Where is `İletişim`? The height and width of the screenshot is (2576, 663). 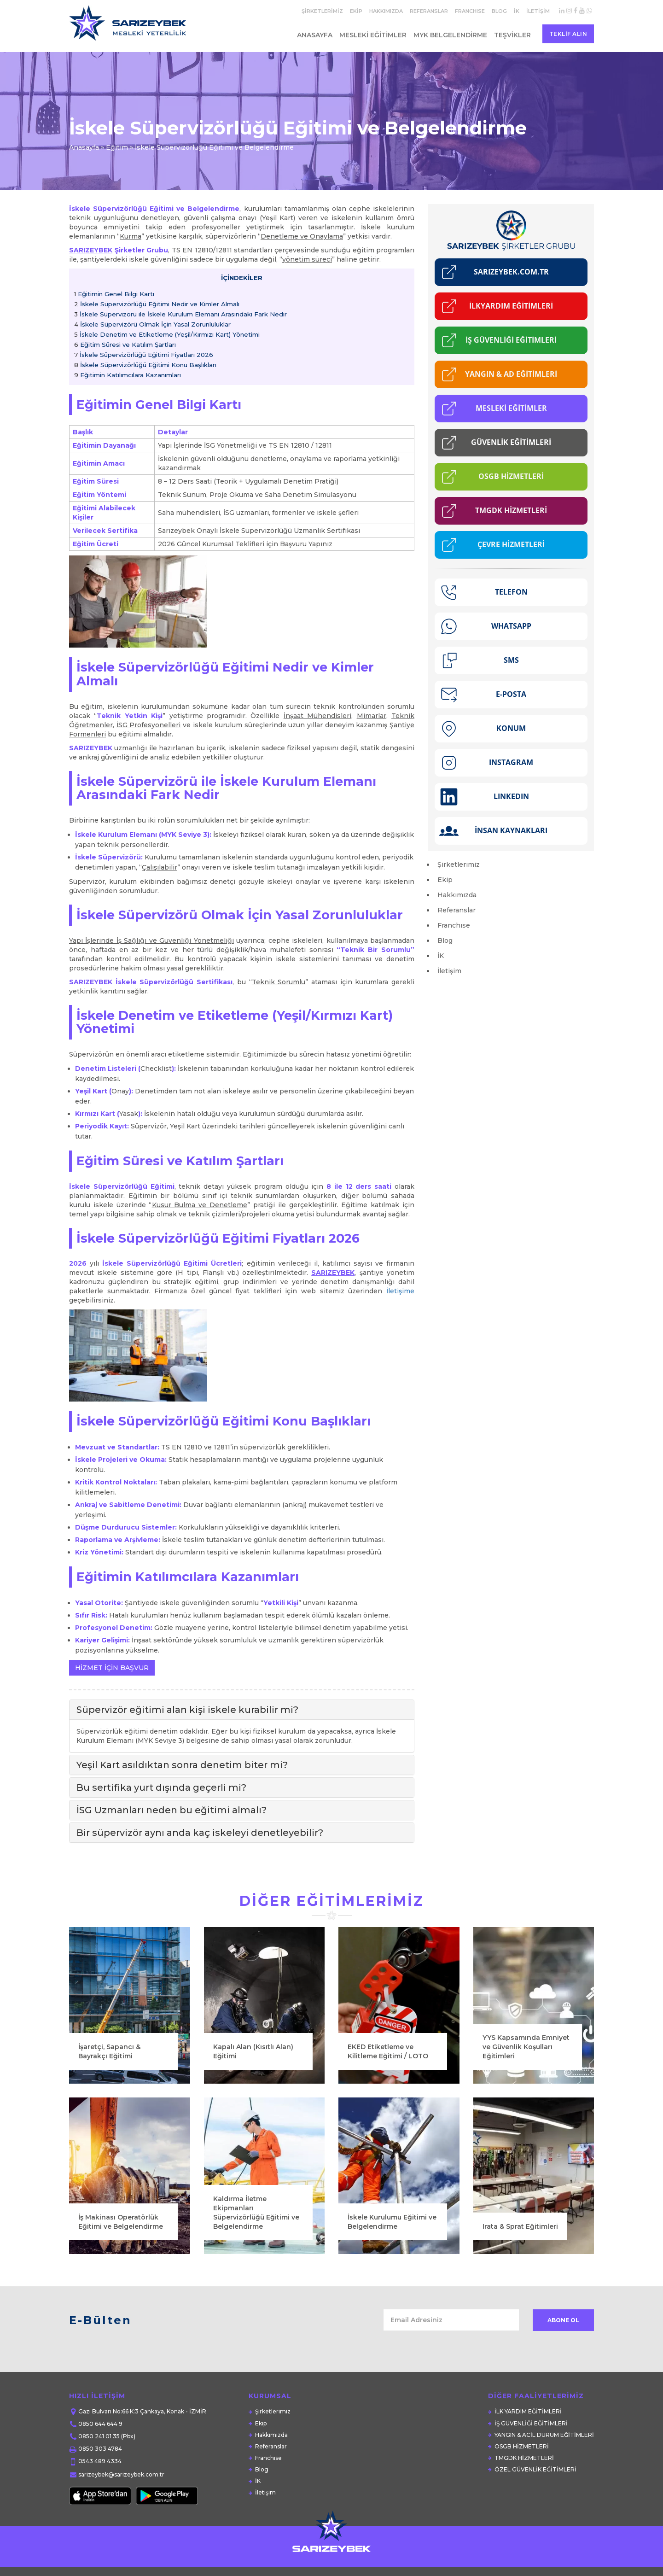
İletişim is located at coordinates (538, 11).